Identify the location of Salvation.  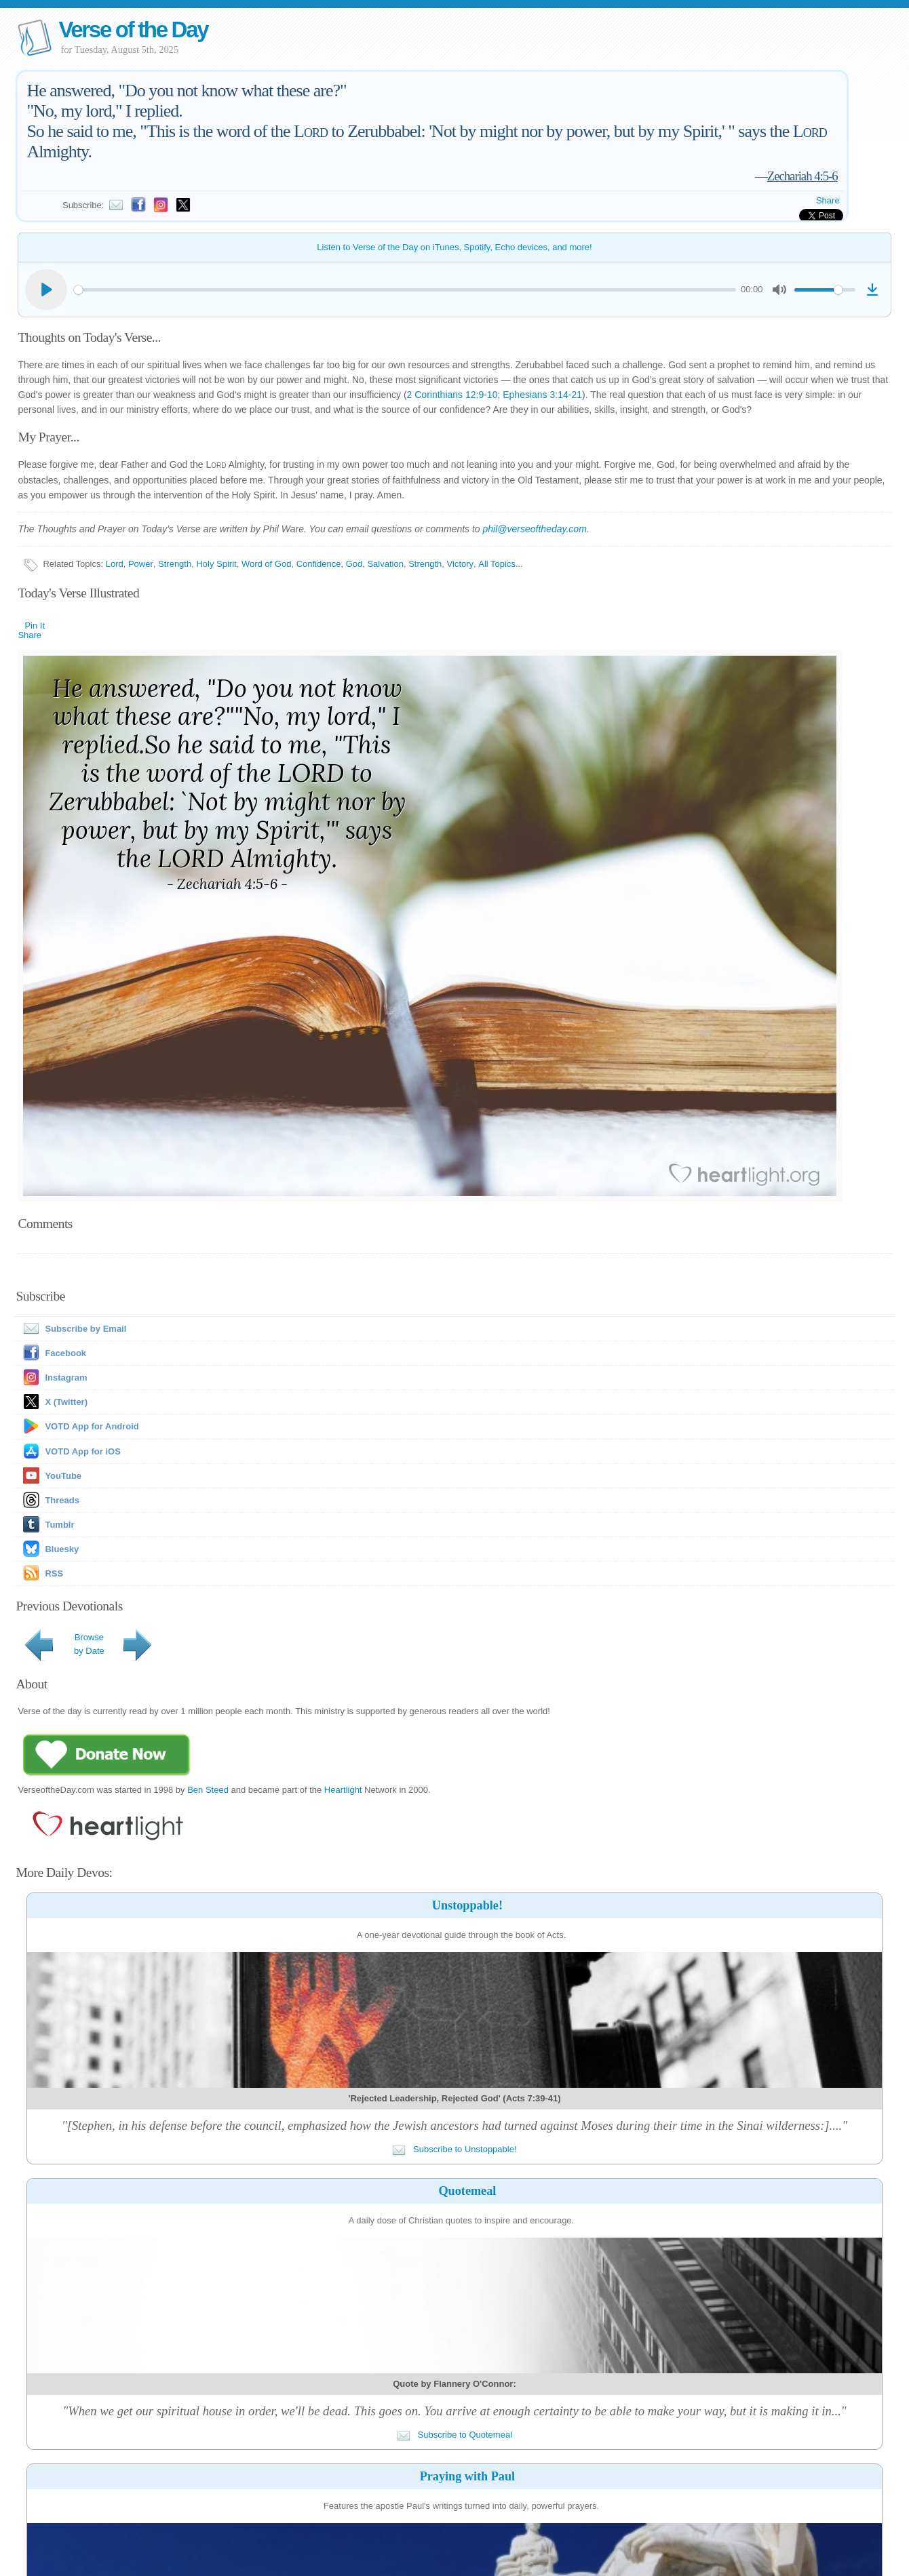
(385, 564).